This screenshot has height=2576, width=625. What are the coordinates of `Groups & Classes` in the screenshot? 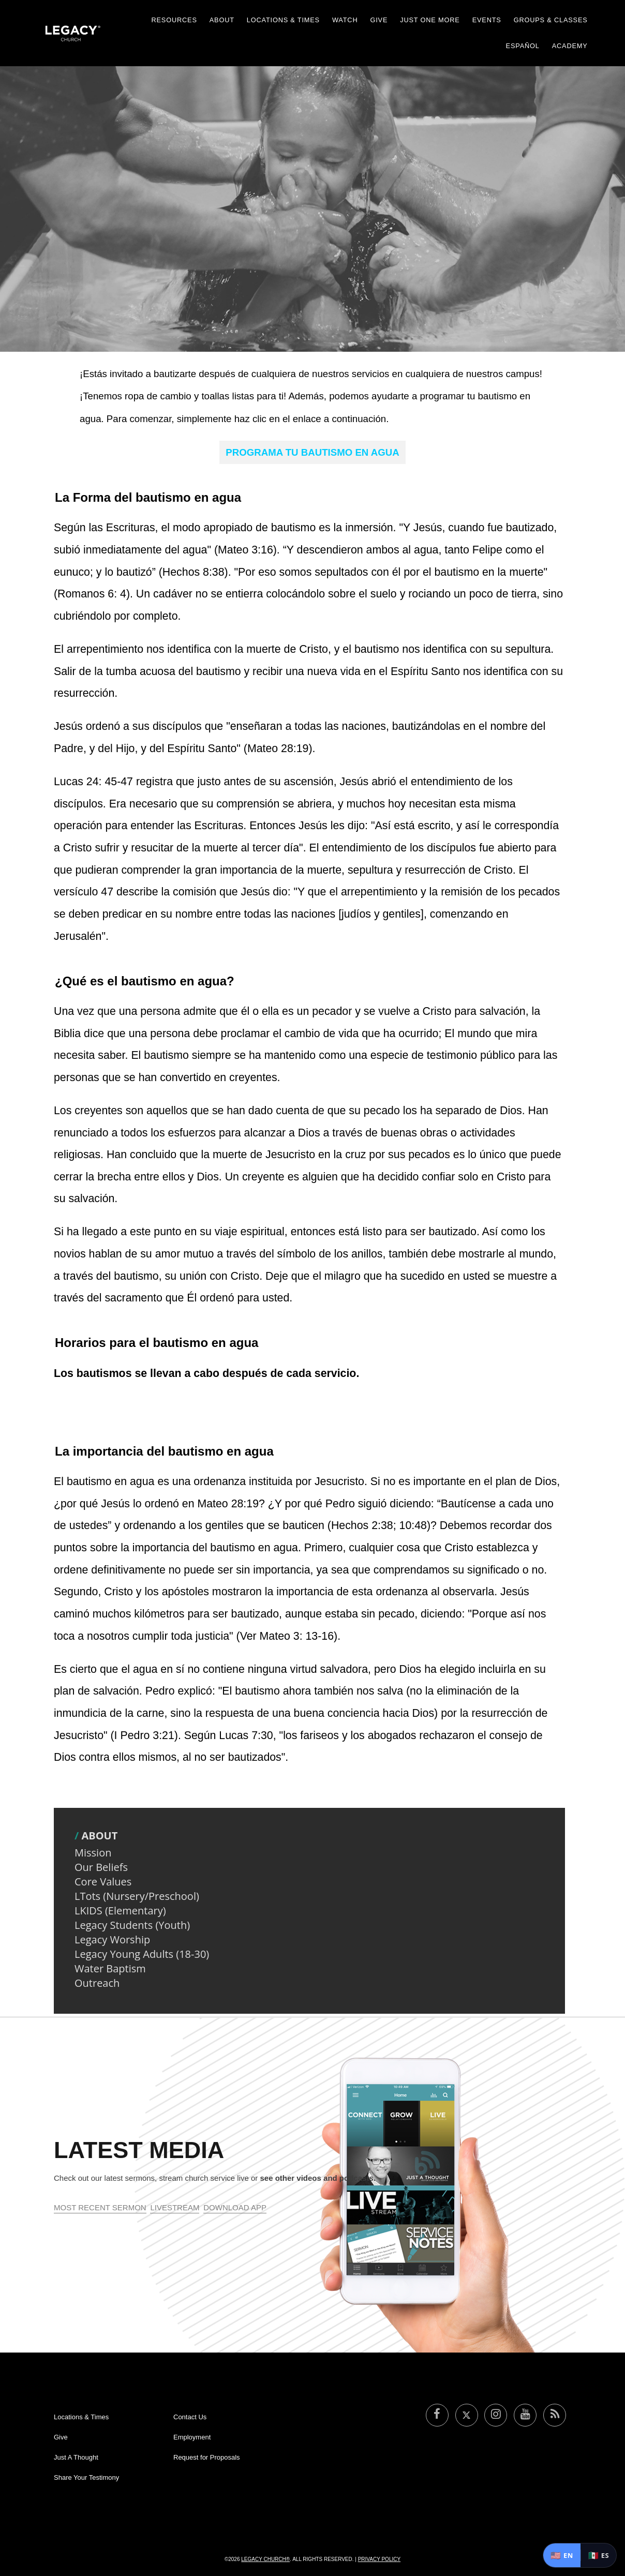 It's located at (551, 20).